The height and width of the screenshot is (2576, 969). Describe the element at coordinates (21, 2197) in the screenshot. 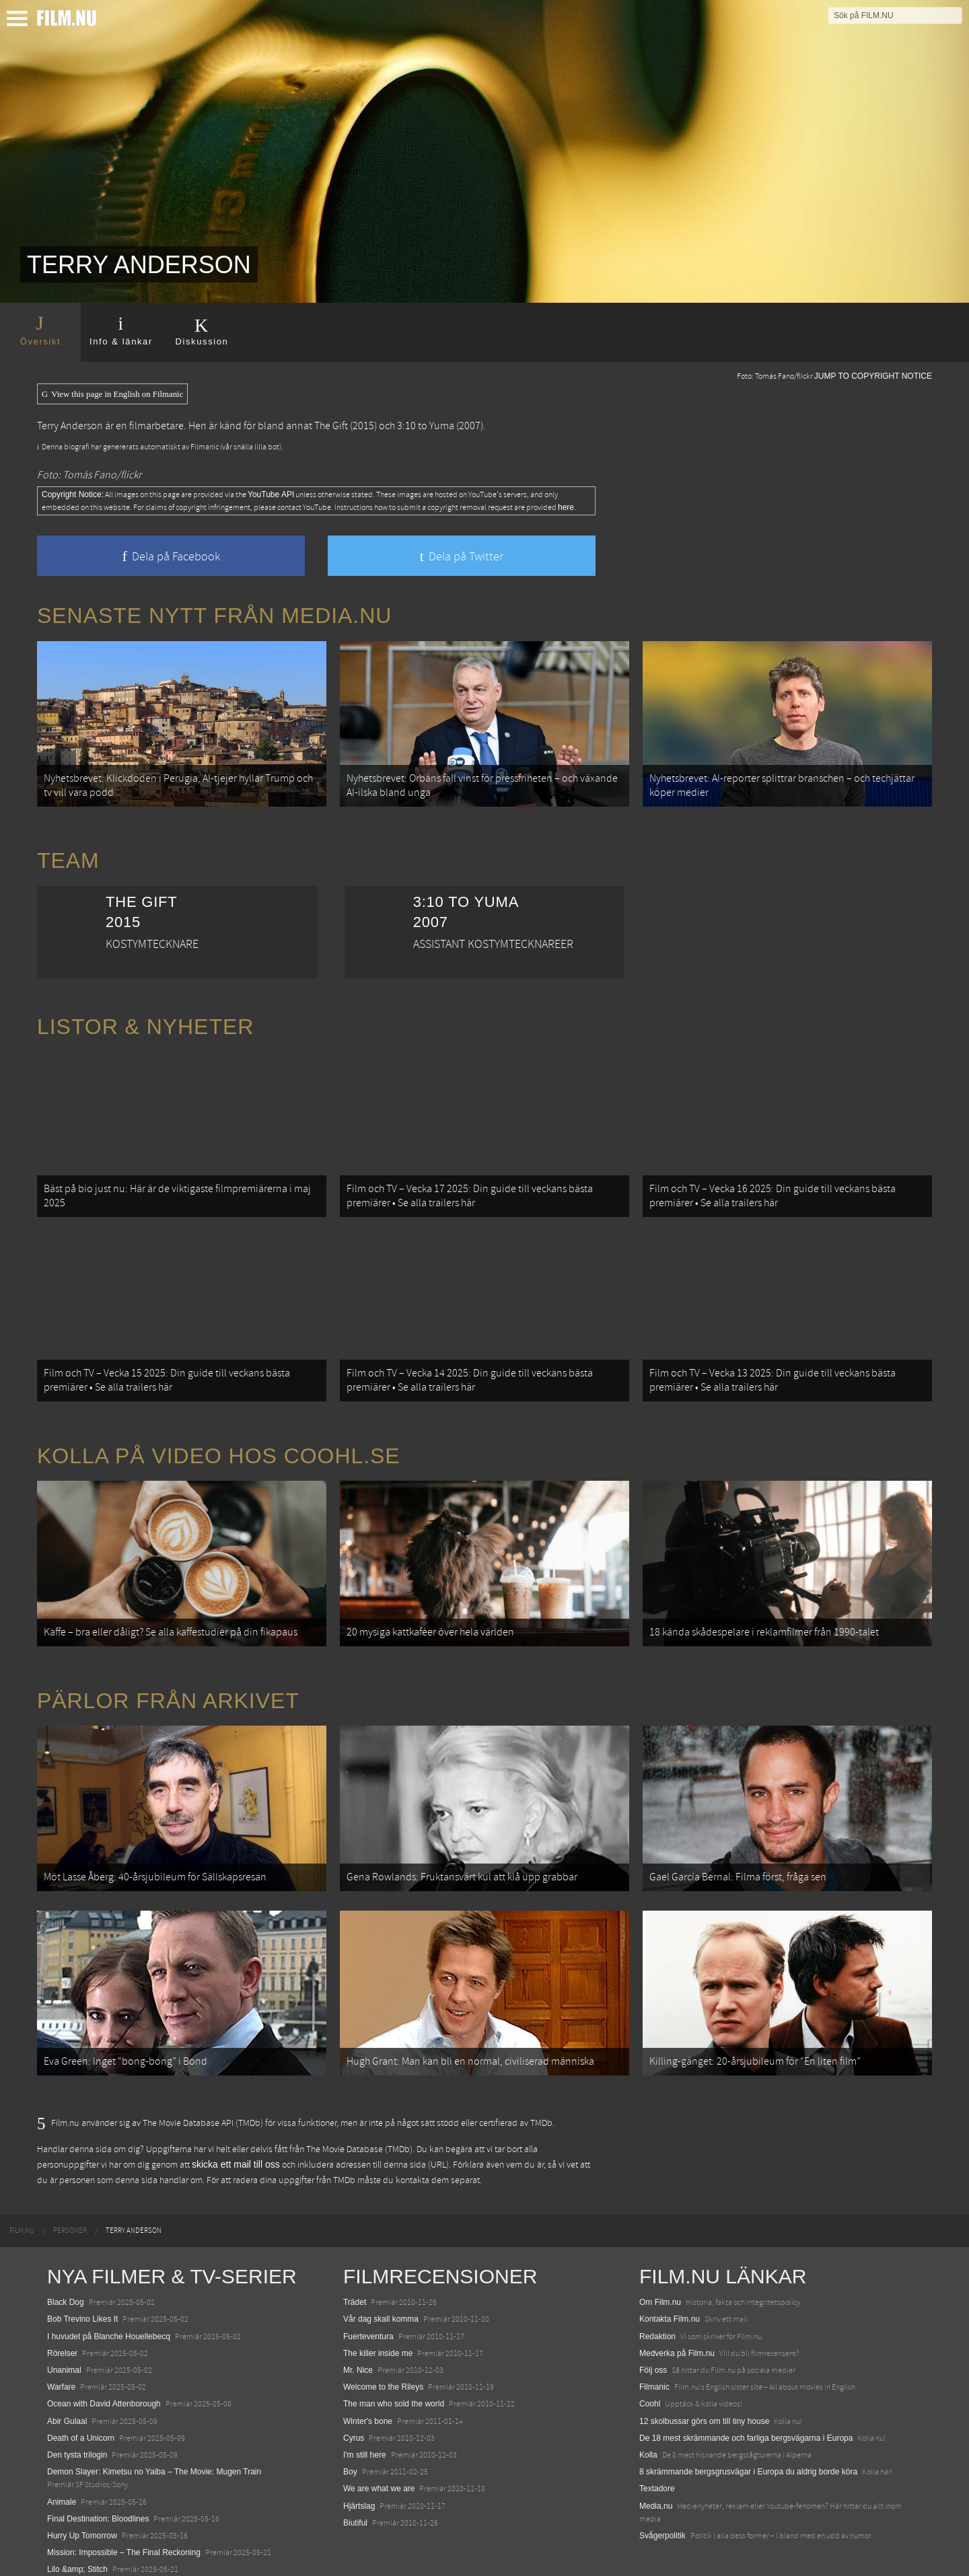

I see `[menuitem]` at that location.